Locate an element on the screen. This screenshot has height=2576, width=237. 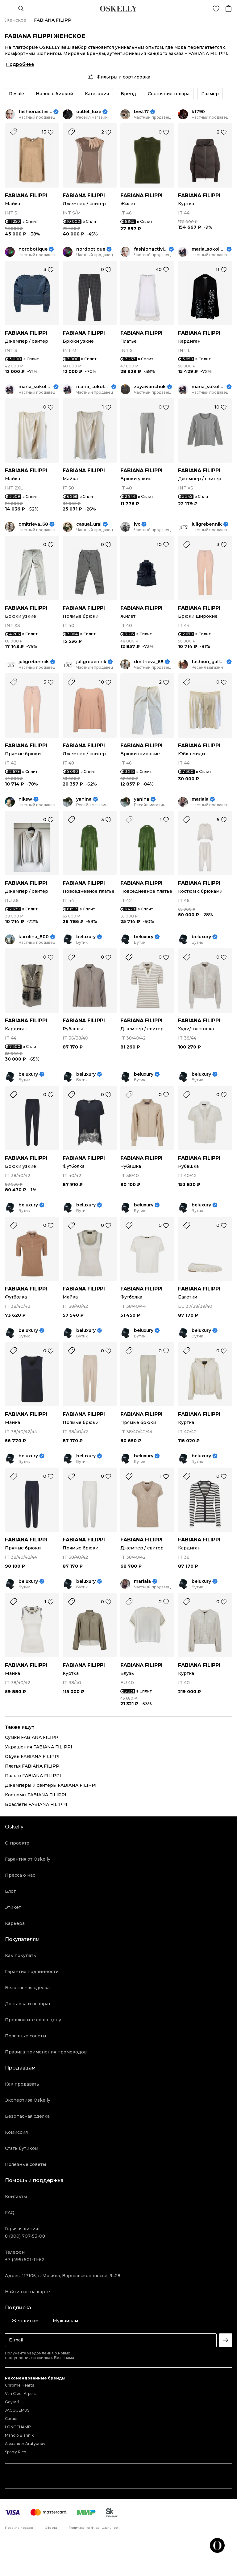
Стать бутиком is located at coordinates (21, 2148).